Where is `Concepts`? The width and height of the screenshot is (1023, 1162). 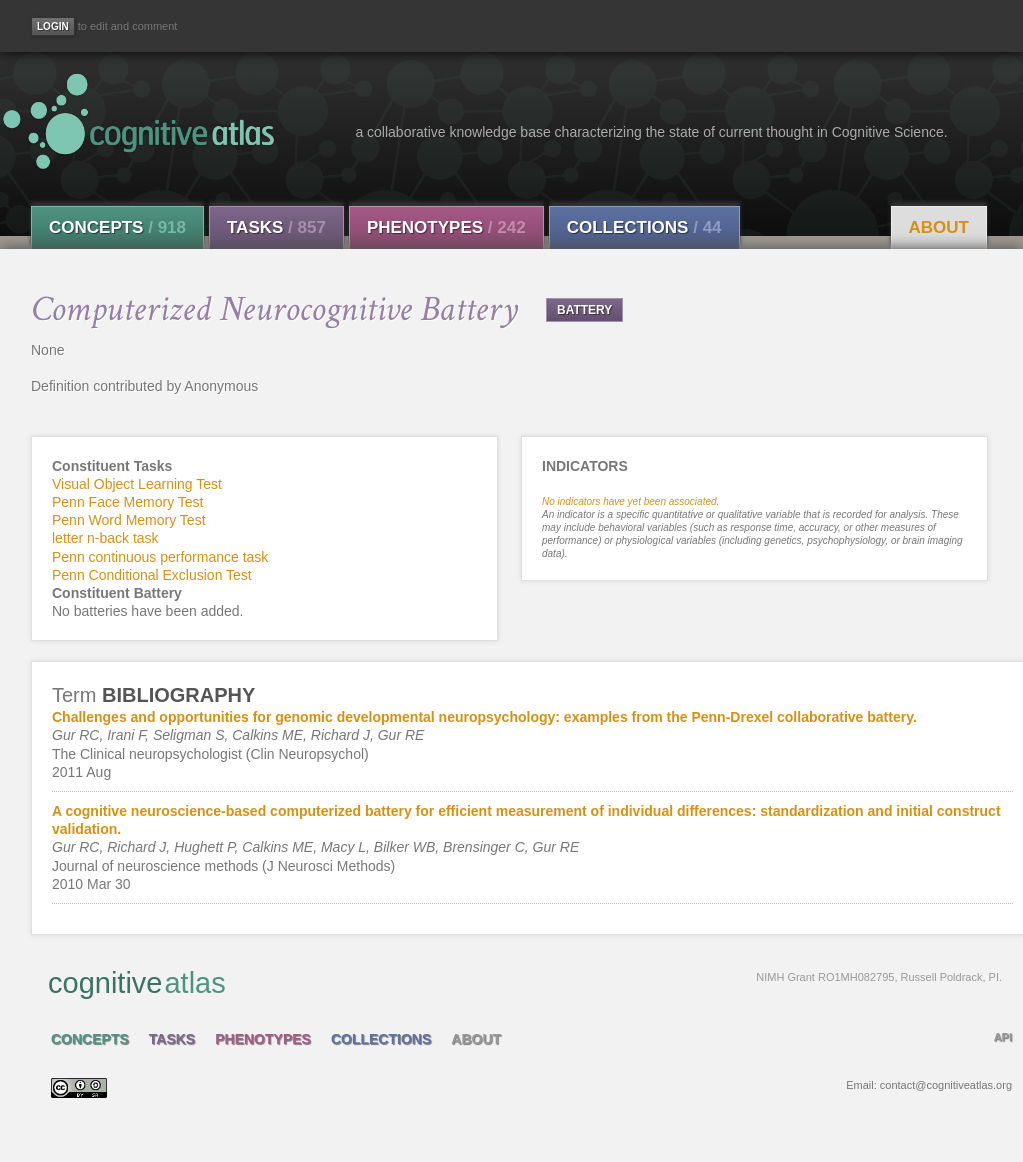 Concepts is located at coordinates (117, 227).